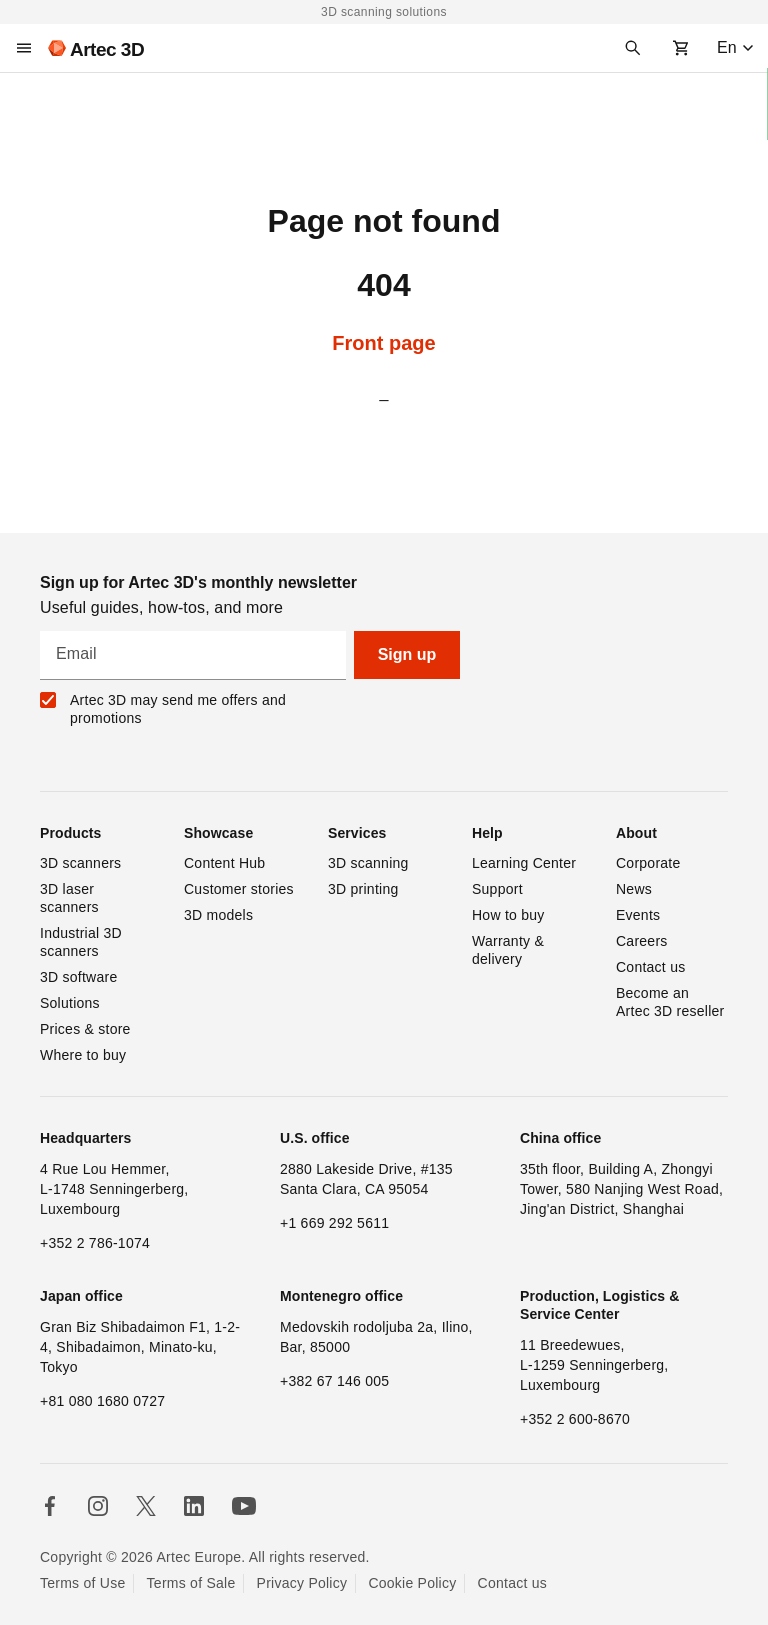  What do you see at coordinates (508, 915) in the screenshot?
I see `How to buy` at bounding box center [508, 915].